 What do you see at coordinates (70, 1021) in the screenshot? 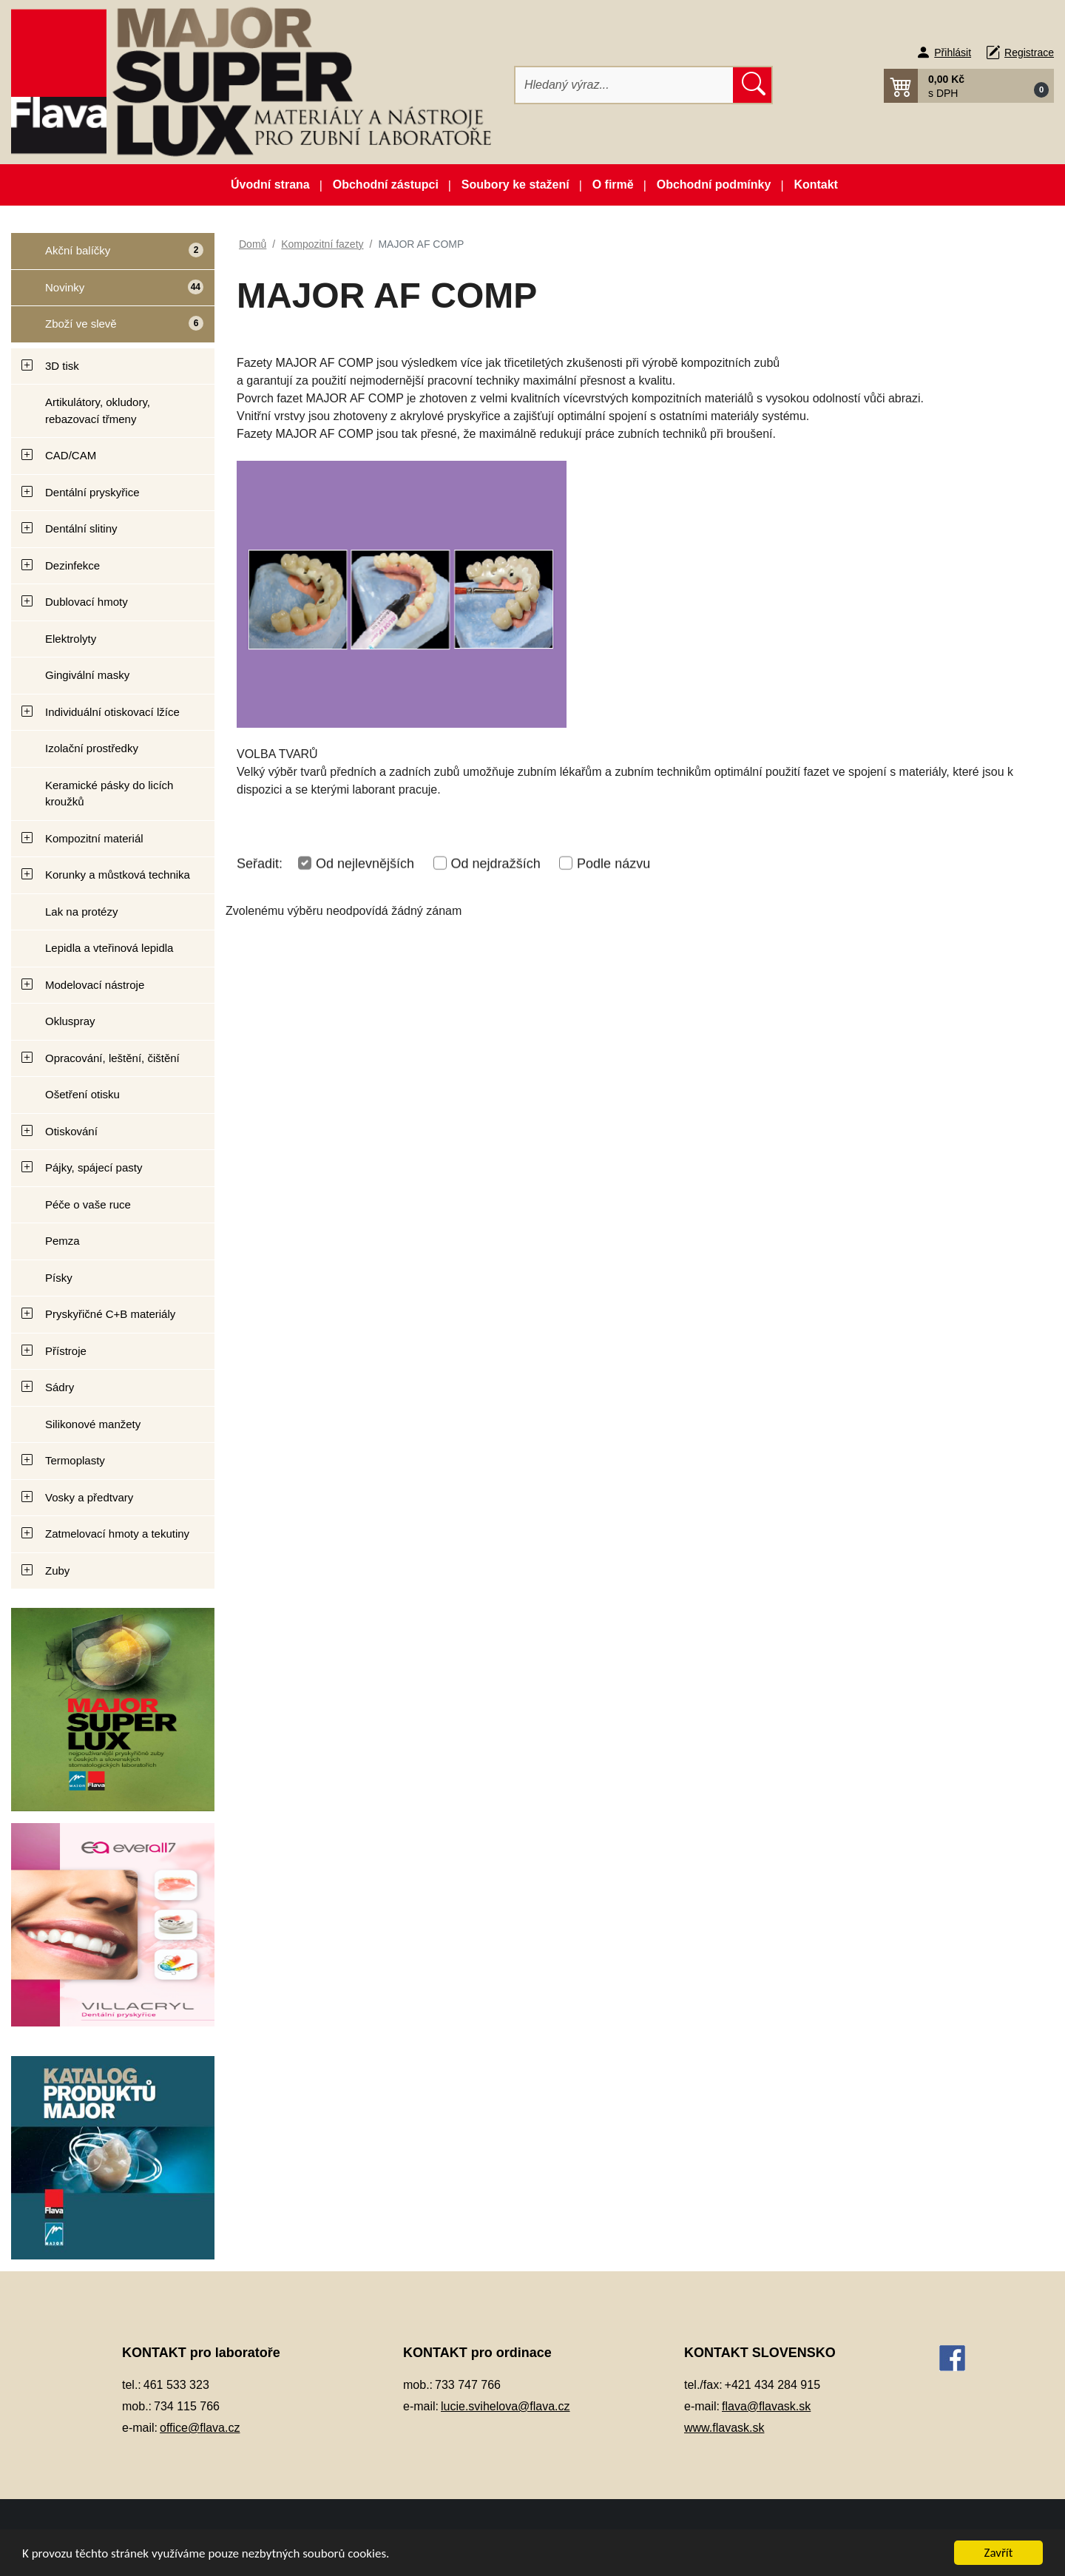
I see `Okluspray` at bounding box center [70, 1021].